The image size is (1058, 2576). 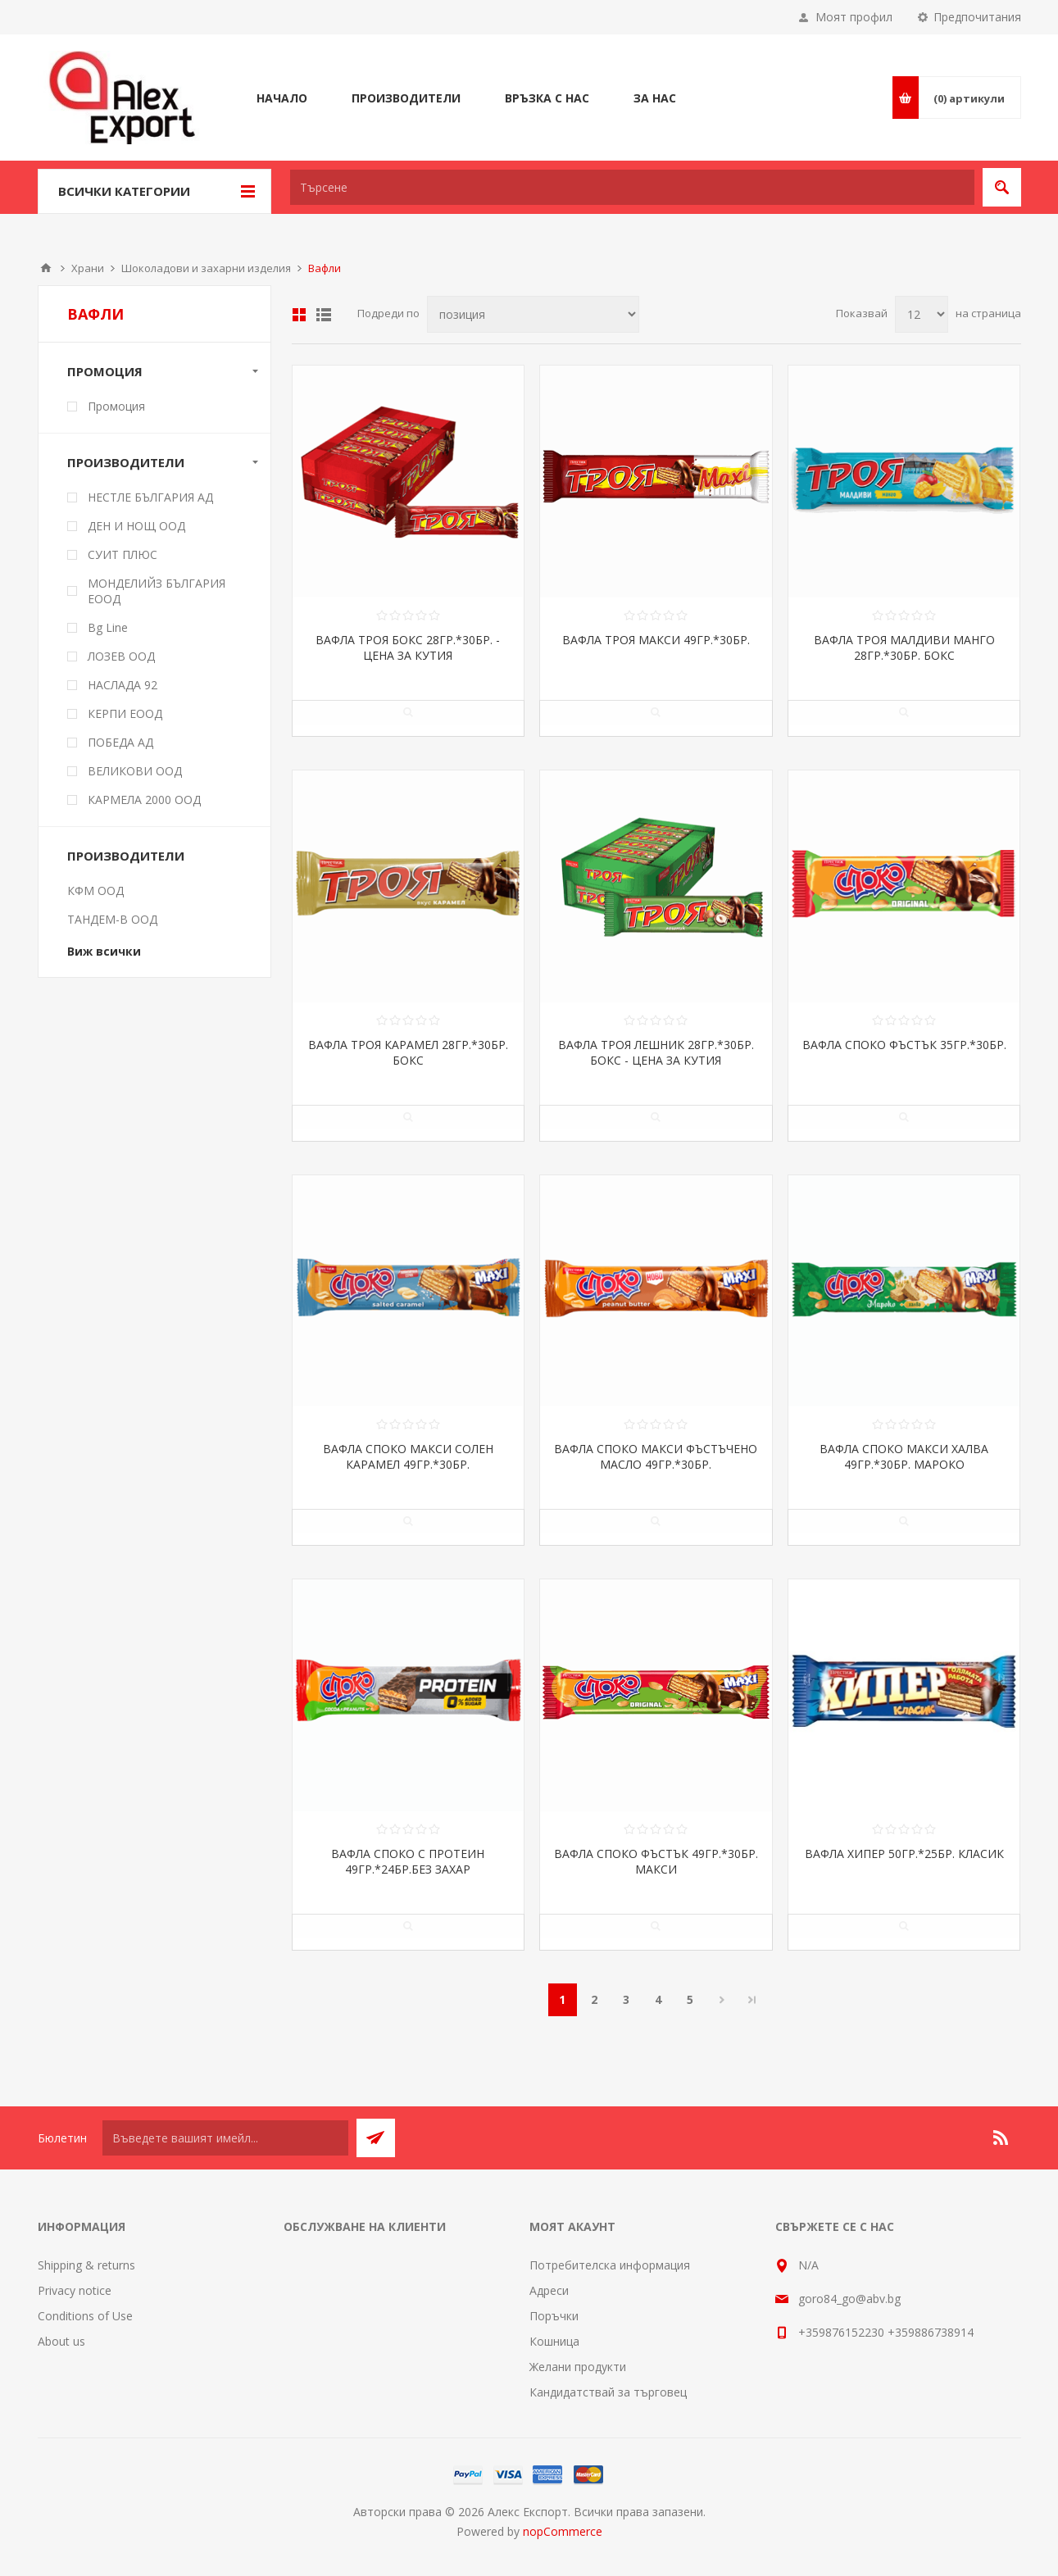 I want to click on ВАФЛА ТРОЯ ЛЕШНИК 28ГР.*30БР. БОКС - ЦЕНА ЗА КУТИЯ, so click(x=656, y=1052).